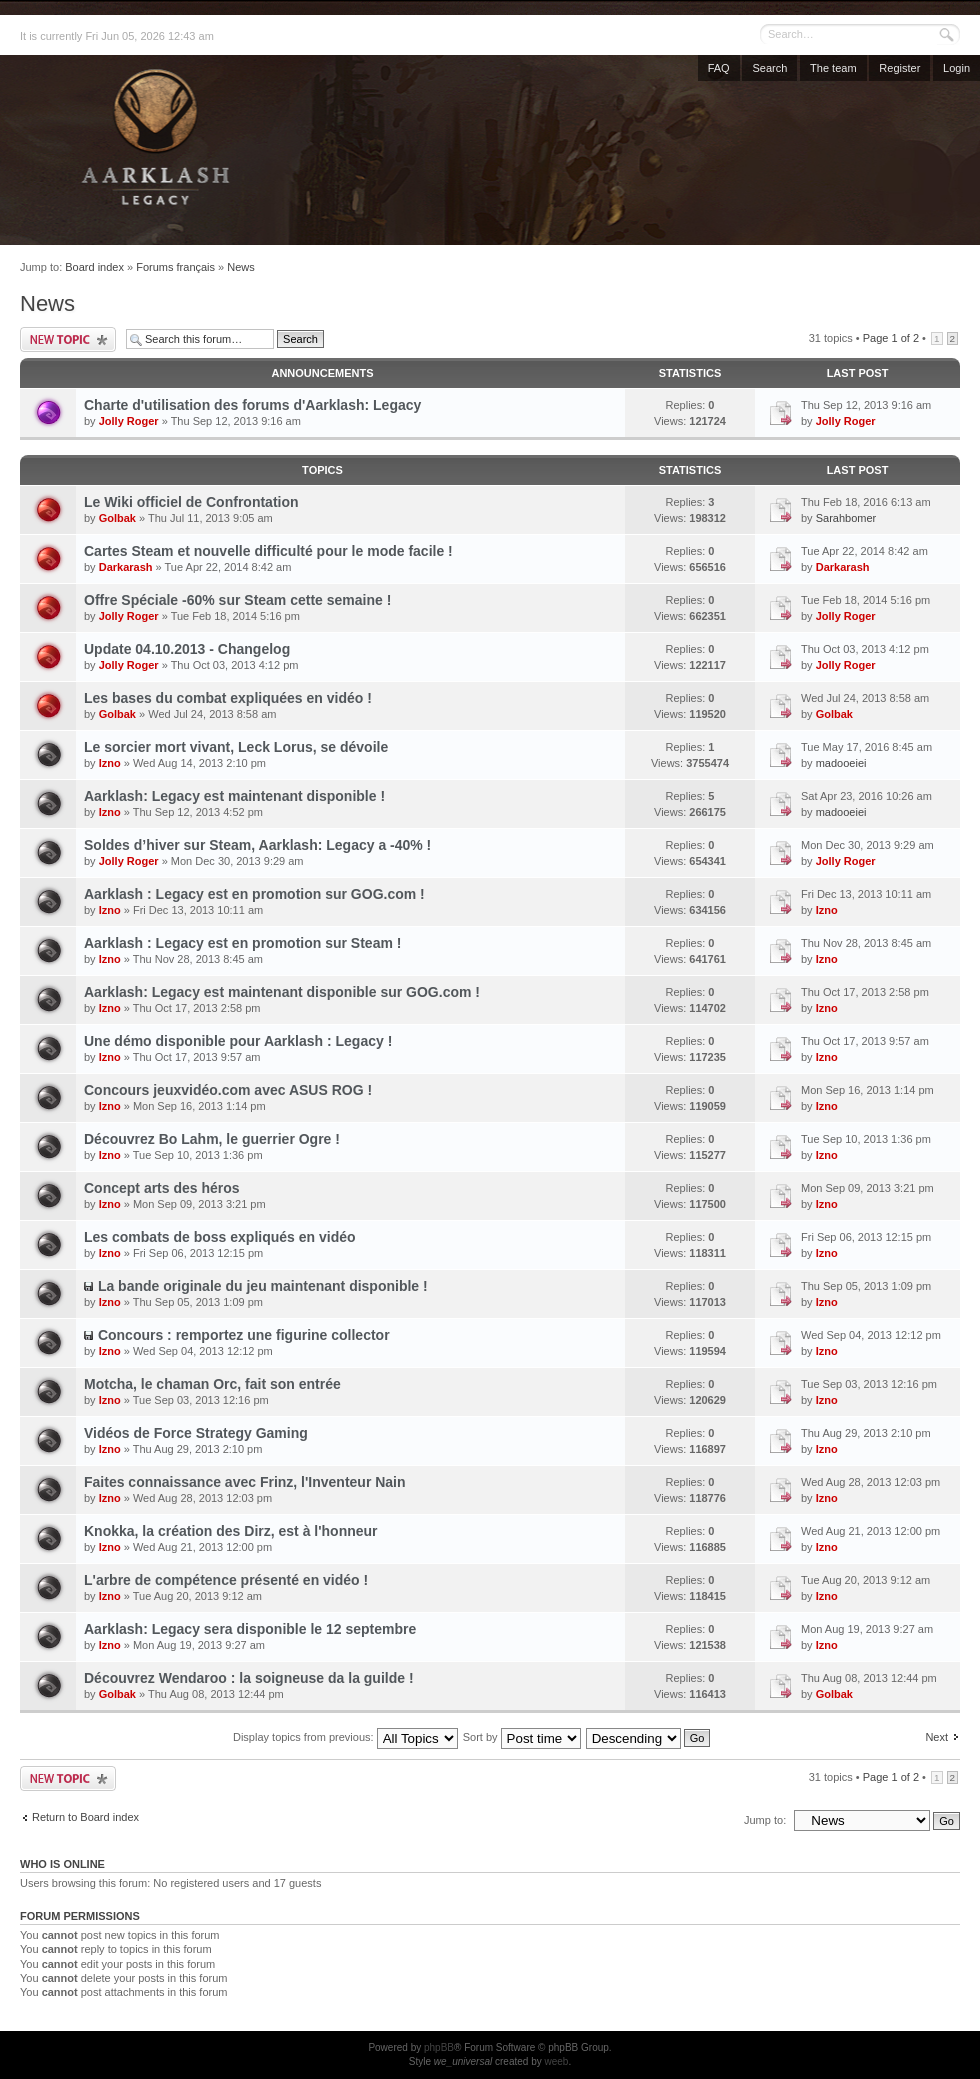 The image size is (980, 2079). What do you see at coordinates (268, 551) in the screenshot?
I see `Cartes Steam et nouvelle difficulté pour le mode facile !` at bounding box center [268, 551].